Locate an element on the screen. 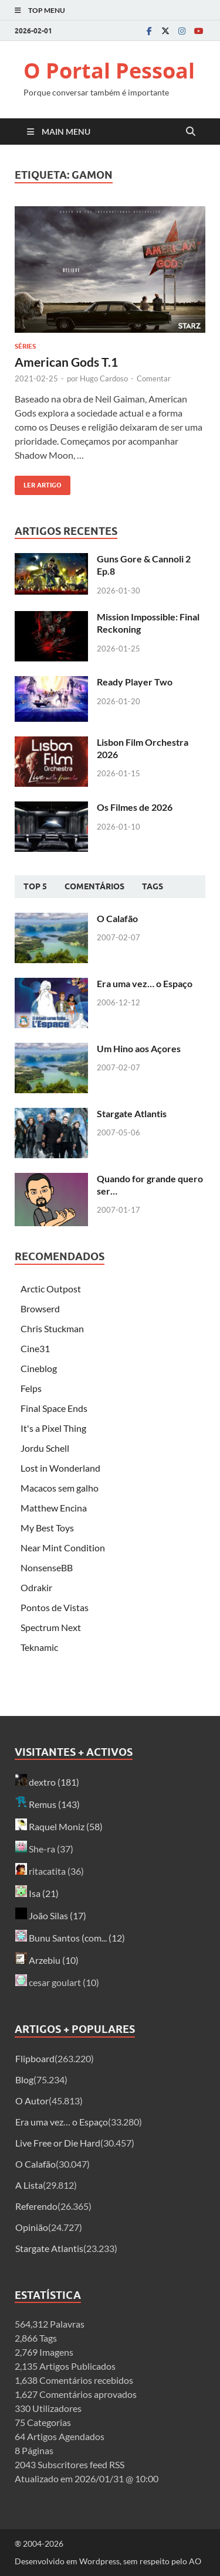 The width and height of the screenshot is (220, 2576). Um Hino aos Açores is located at coordinates (139, 1048).